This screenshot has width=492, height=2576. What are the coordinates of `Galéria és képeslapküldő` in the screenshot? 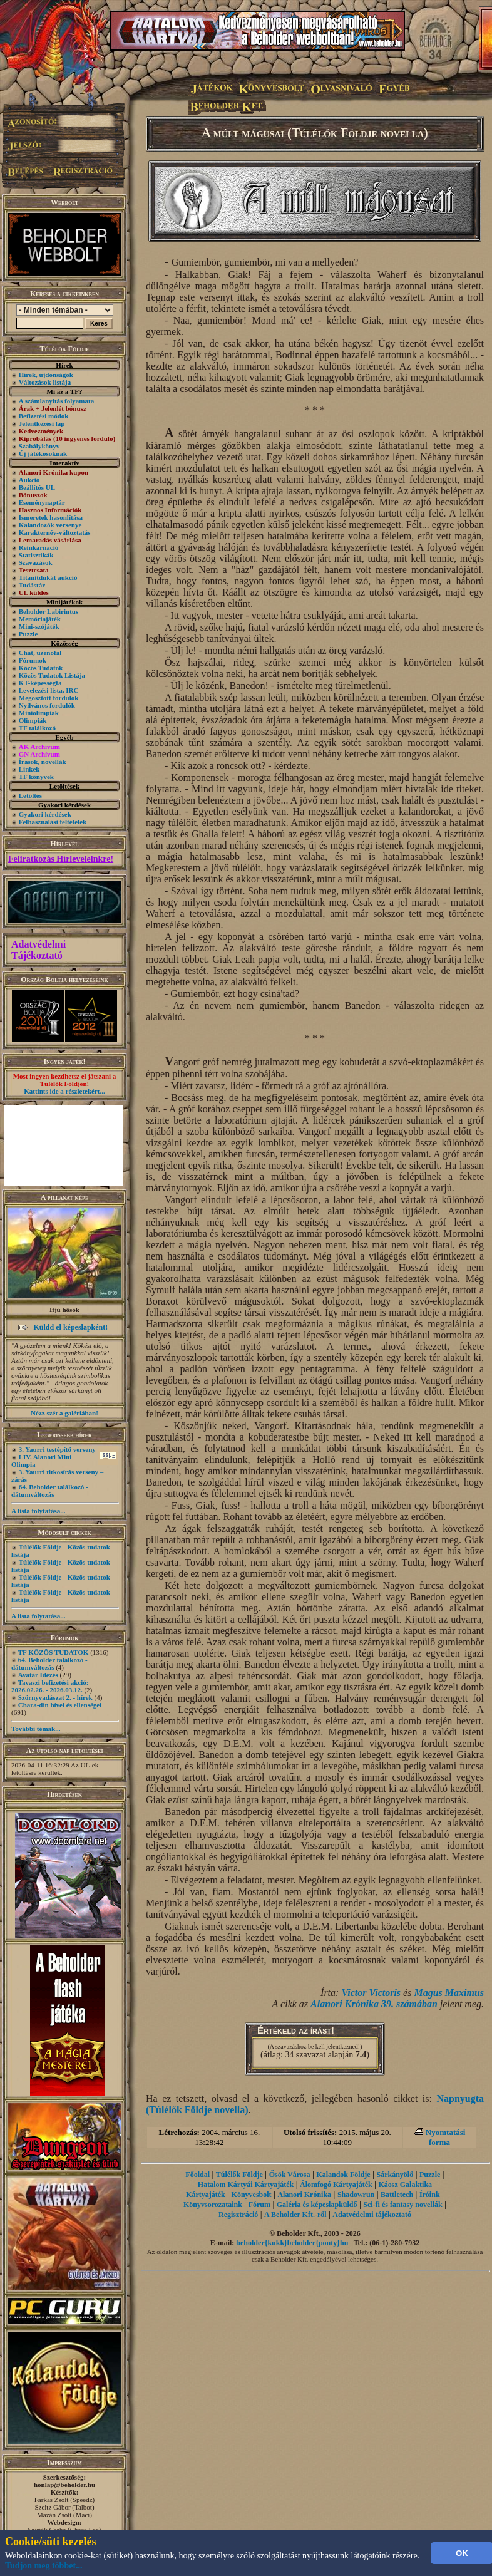 It's located at (317, 2204).